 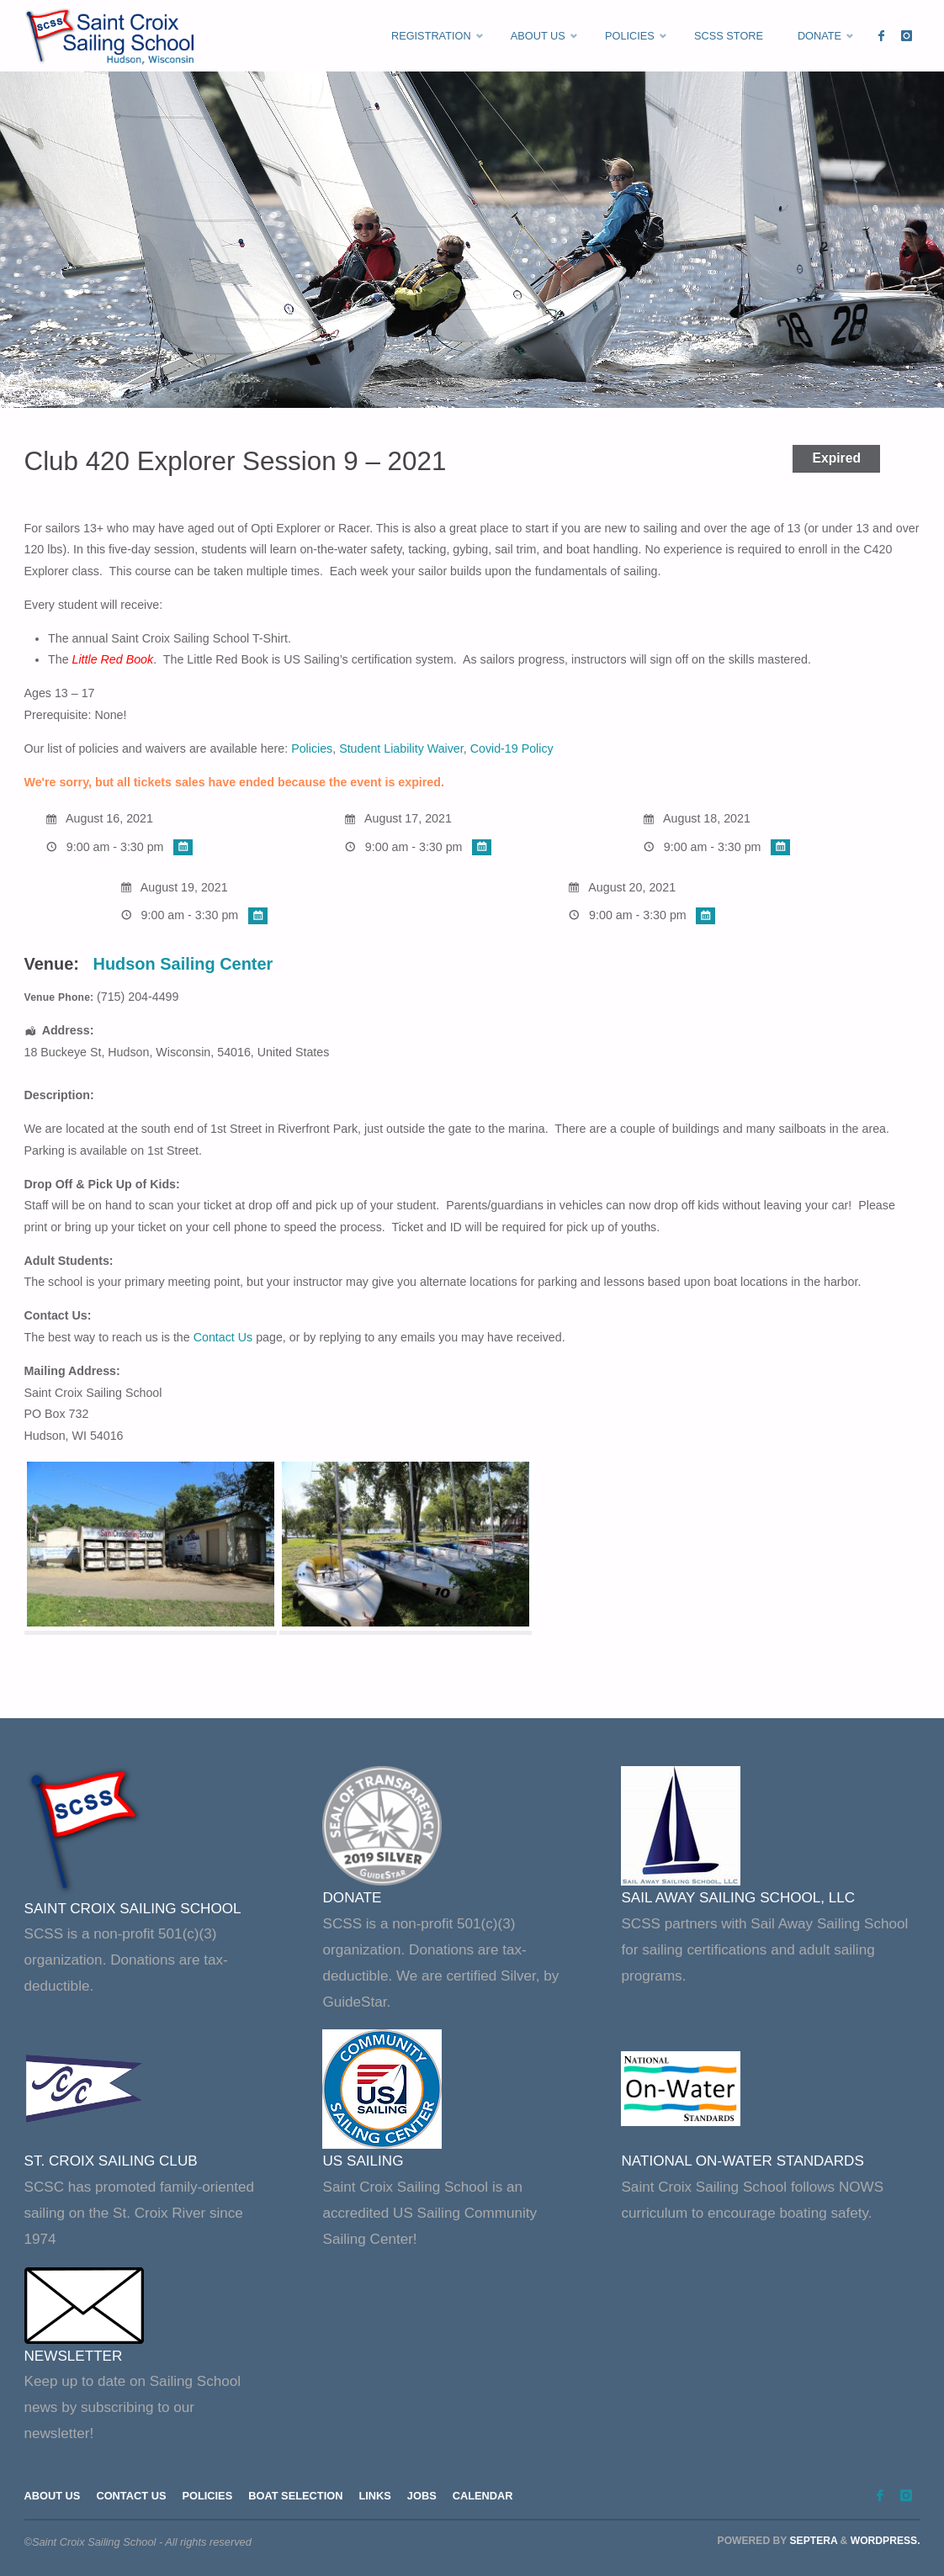 What do you see at coordinates (512, 748) in the screenshot?
I see `Covid-19 Policy` at bounding box center [512, 748].